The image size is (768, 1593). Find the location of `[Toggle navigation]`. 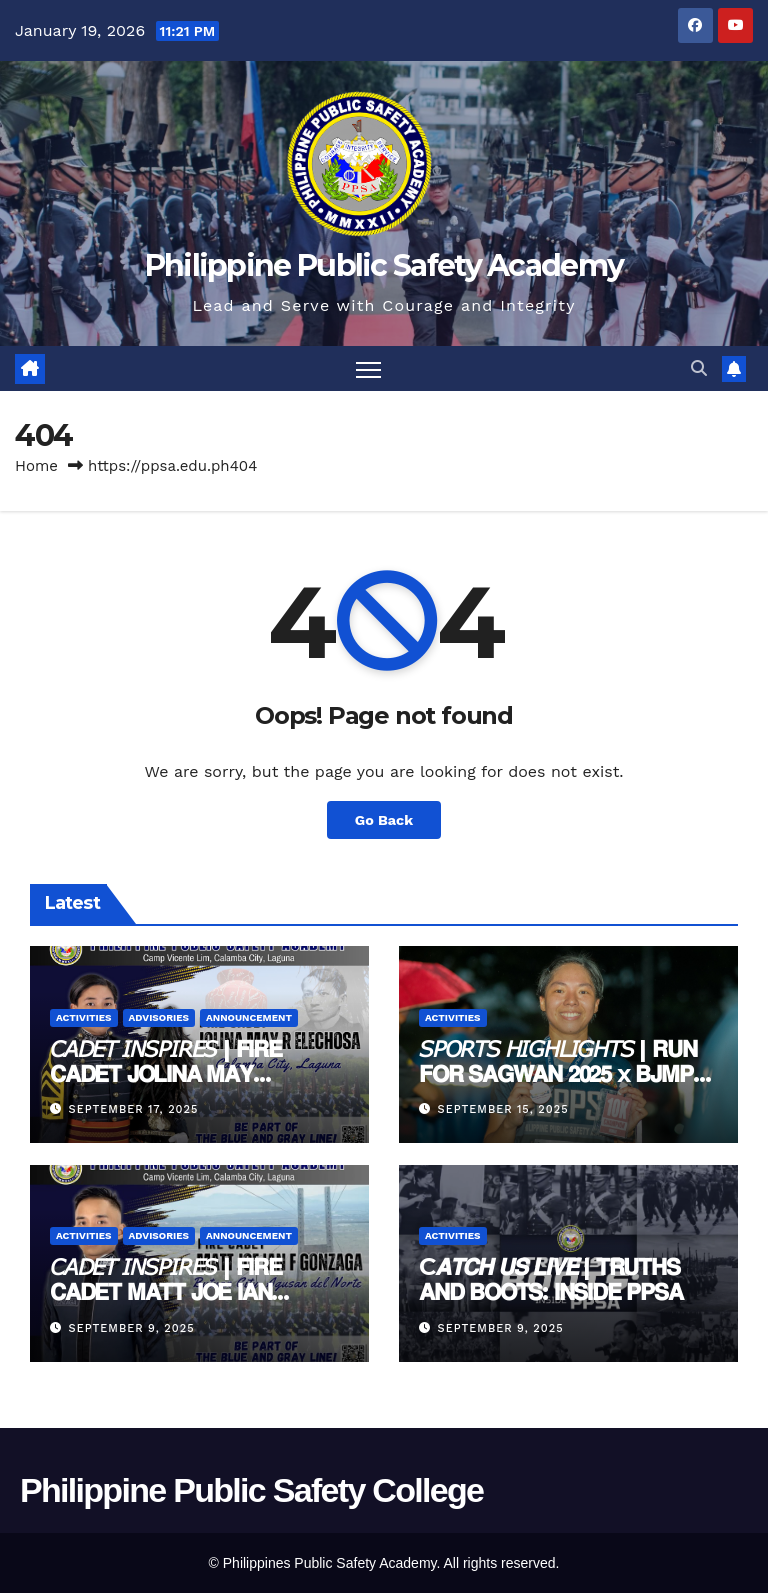

[Toggle navigation] is located at coordinates (368, 368).